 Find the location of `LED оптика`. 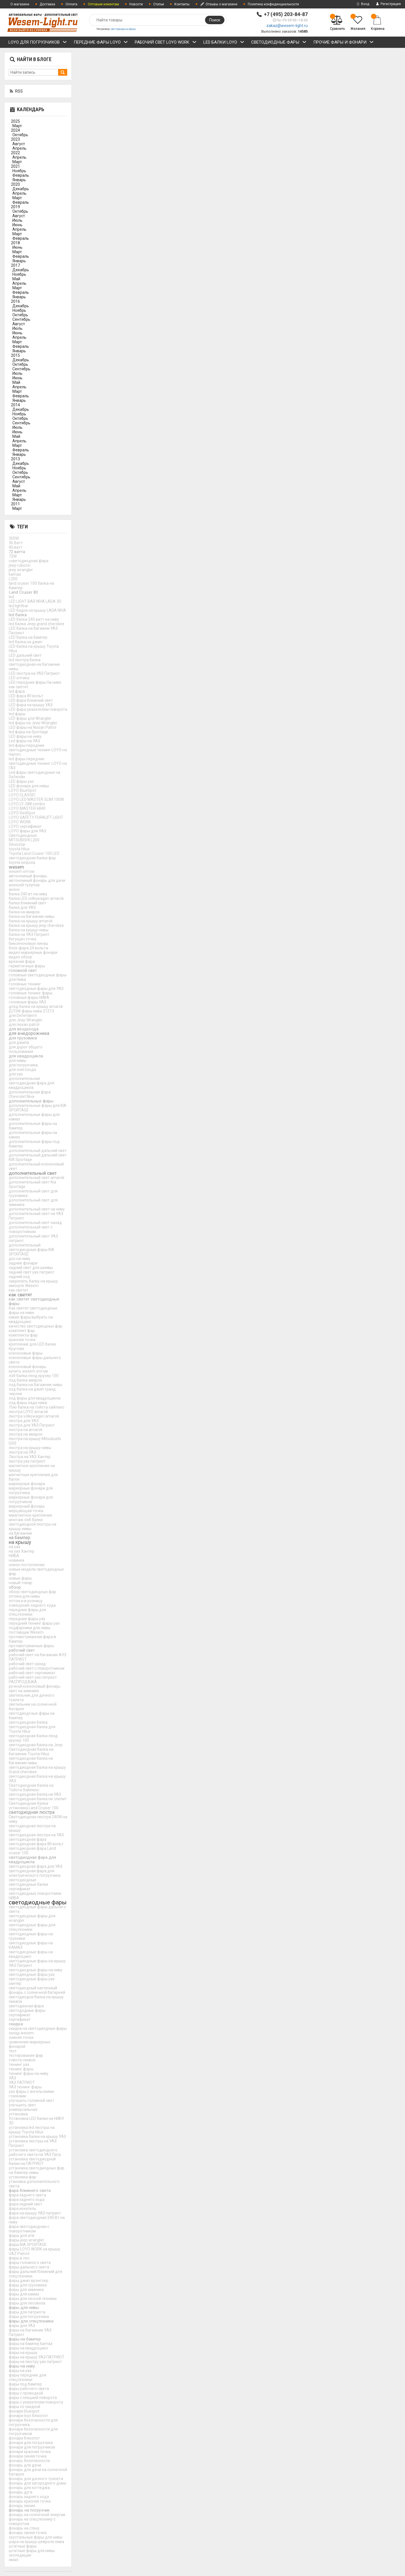

LED оптика is located at coordinates (19, 678).